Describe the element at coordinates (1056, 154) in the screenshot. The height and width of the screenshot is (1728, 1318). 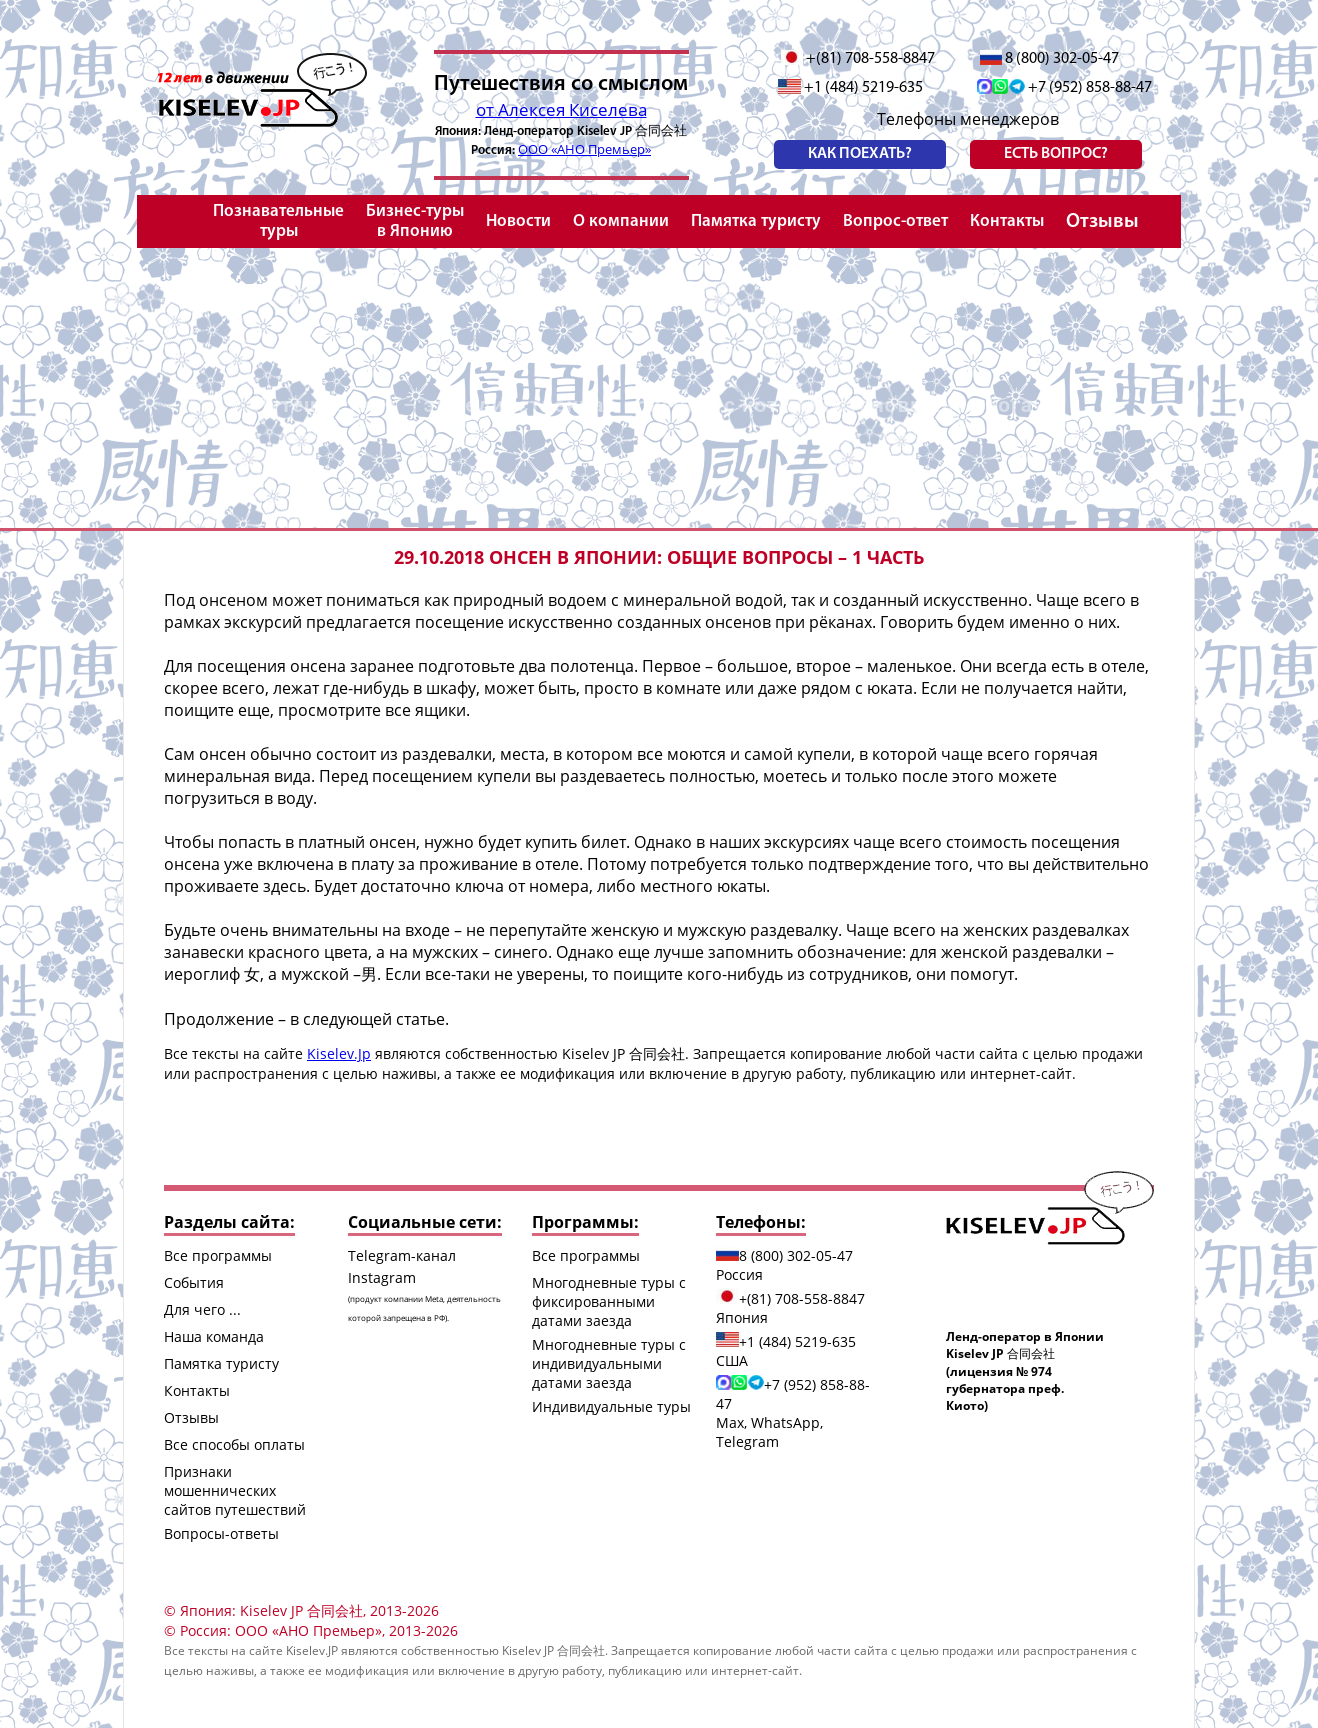
I see `есть вопрос?` at that location.